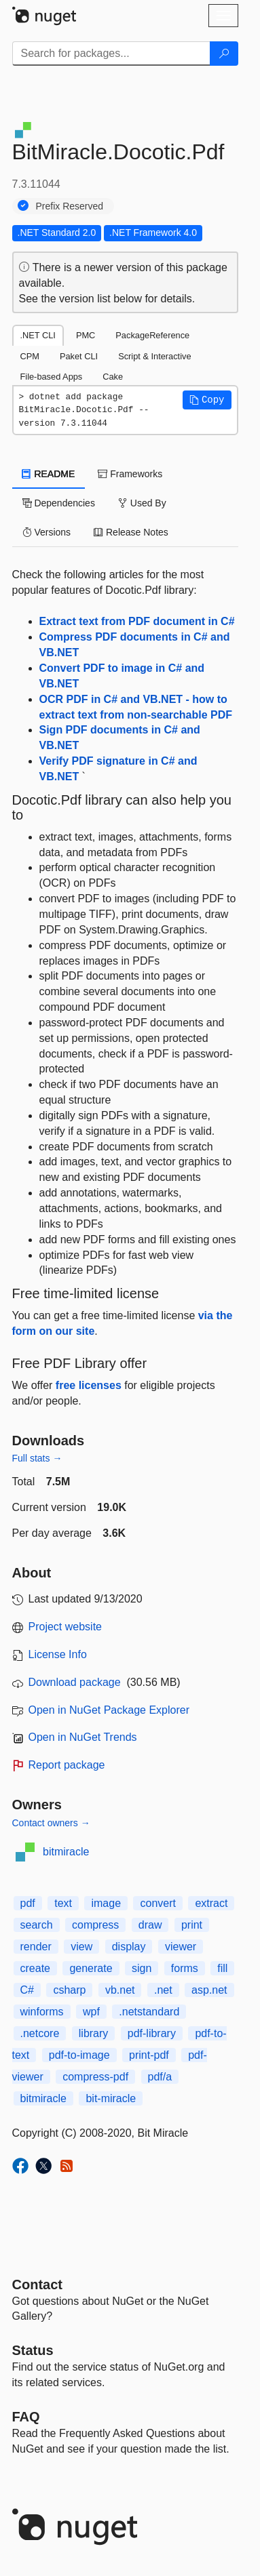 The image size is (260, 2576). Describe the element at coordinates (137, 621) in the screenshot. I see `Extract text from PDF document in C#` at that location.